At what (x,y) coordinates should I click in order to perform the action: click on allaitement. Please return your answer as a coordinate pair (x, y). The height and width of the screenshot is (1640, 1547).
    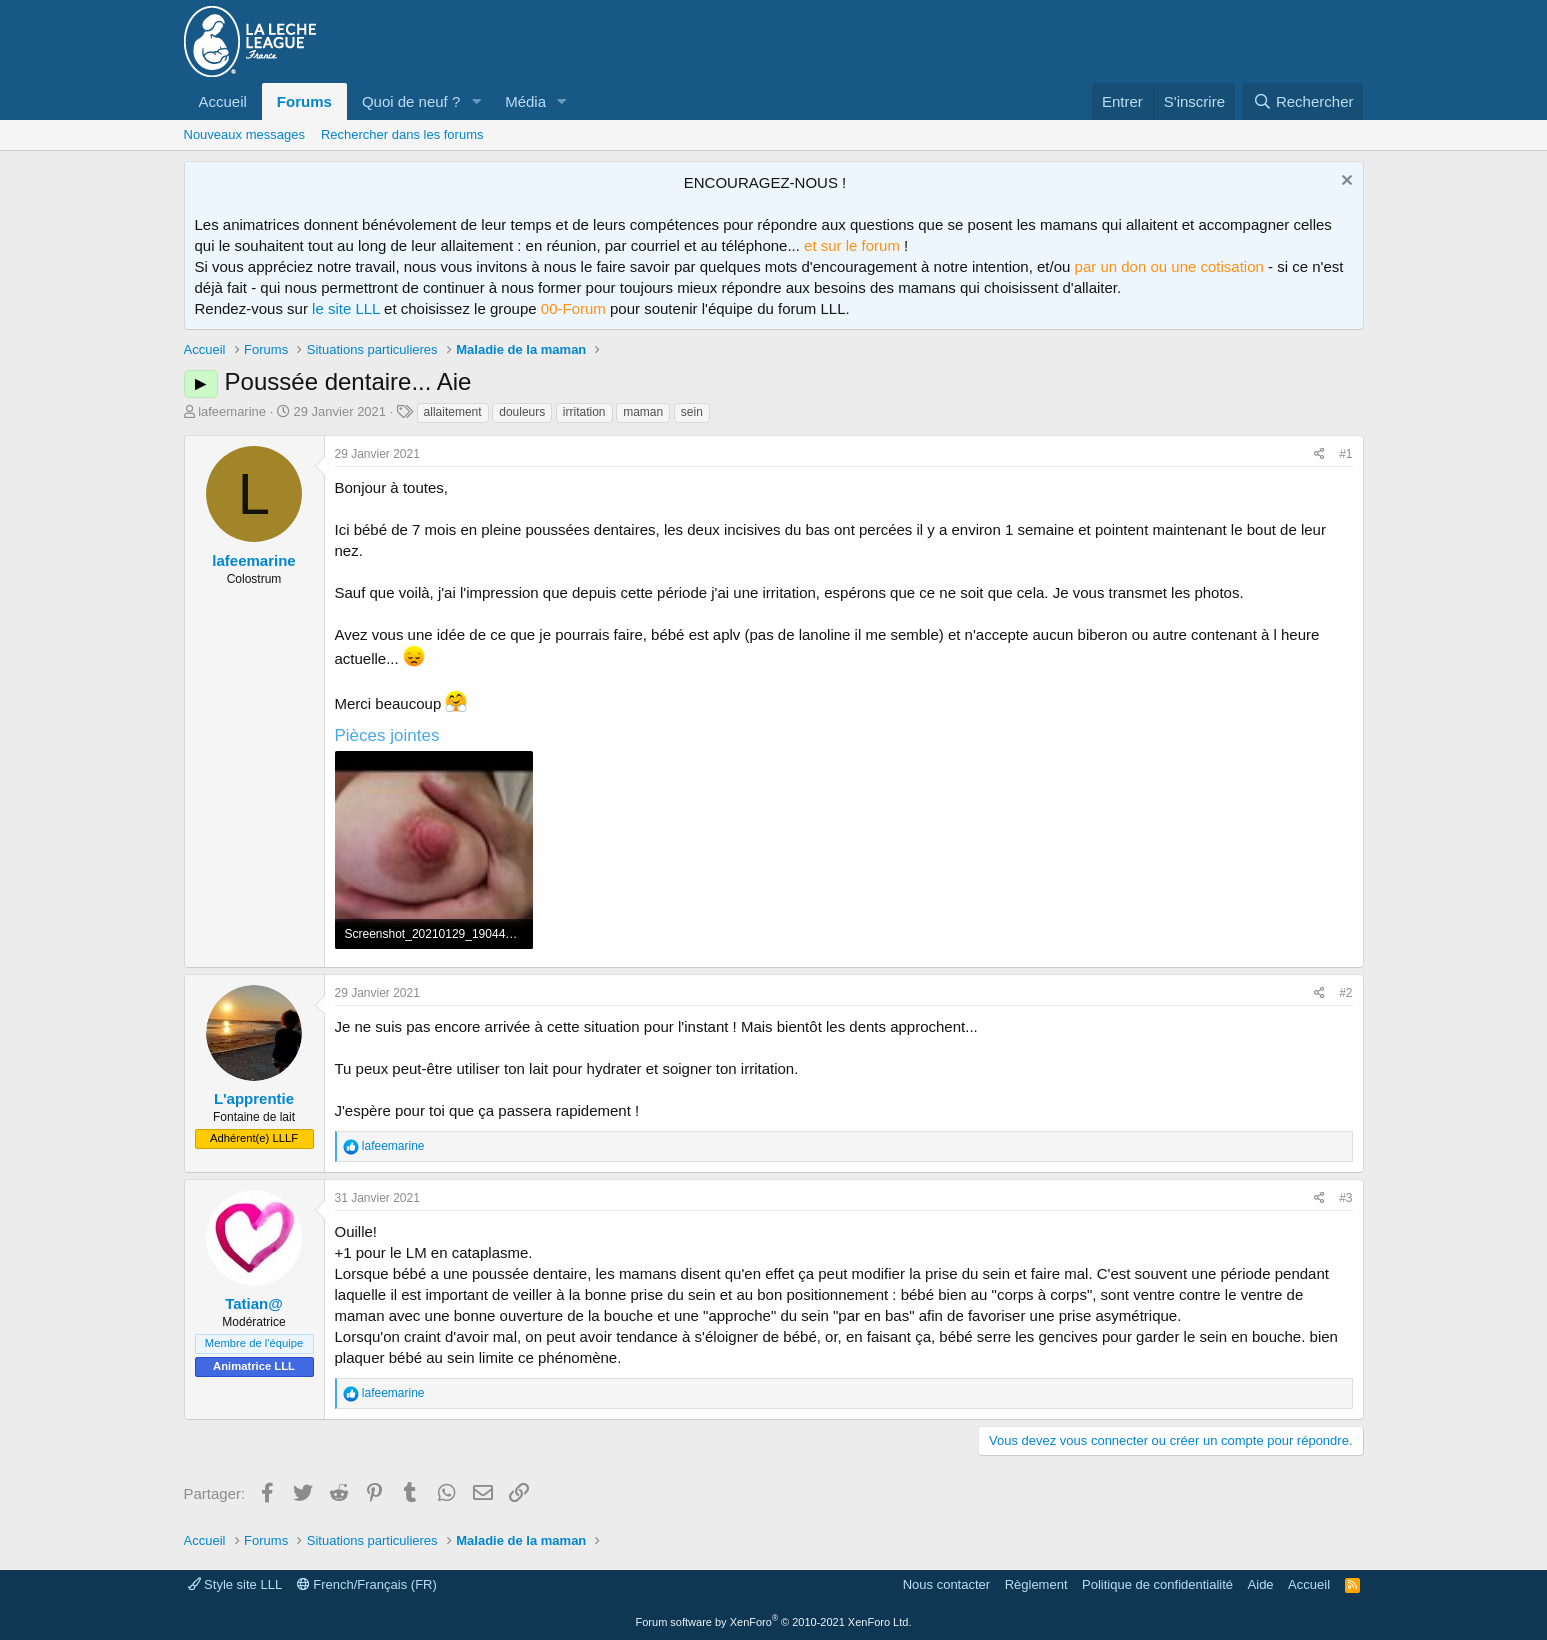
    Looking at the image, I should click on (453, 412).